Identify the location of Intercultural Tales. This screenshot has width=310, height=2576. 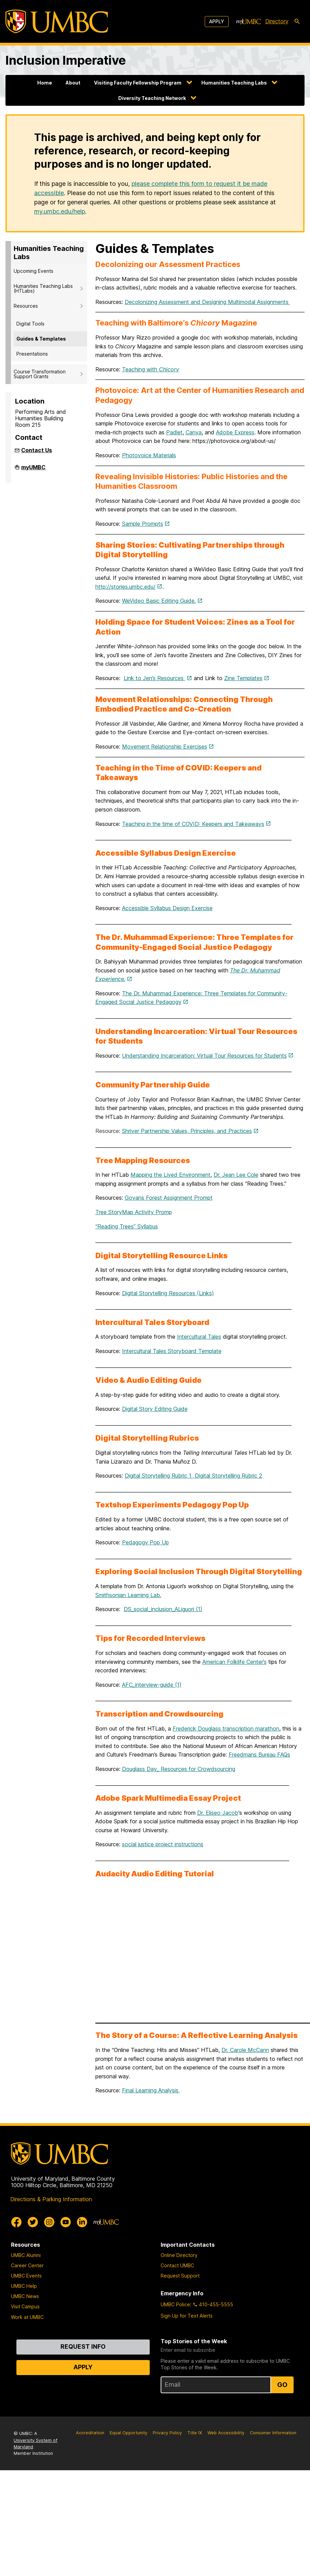
(199, 1336).